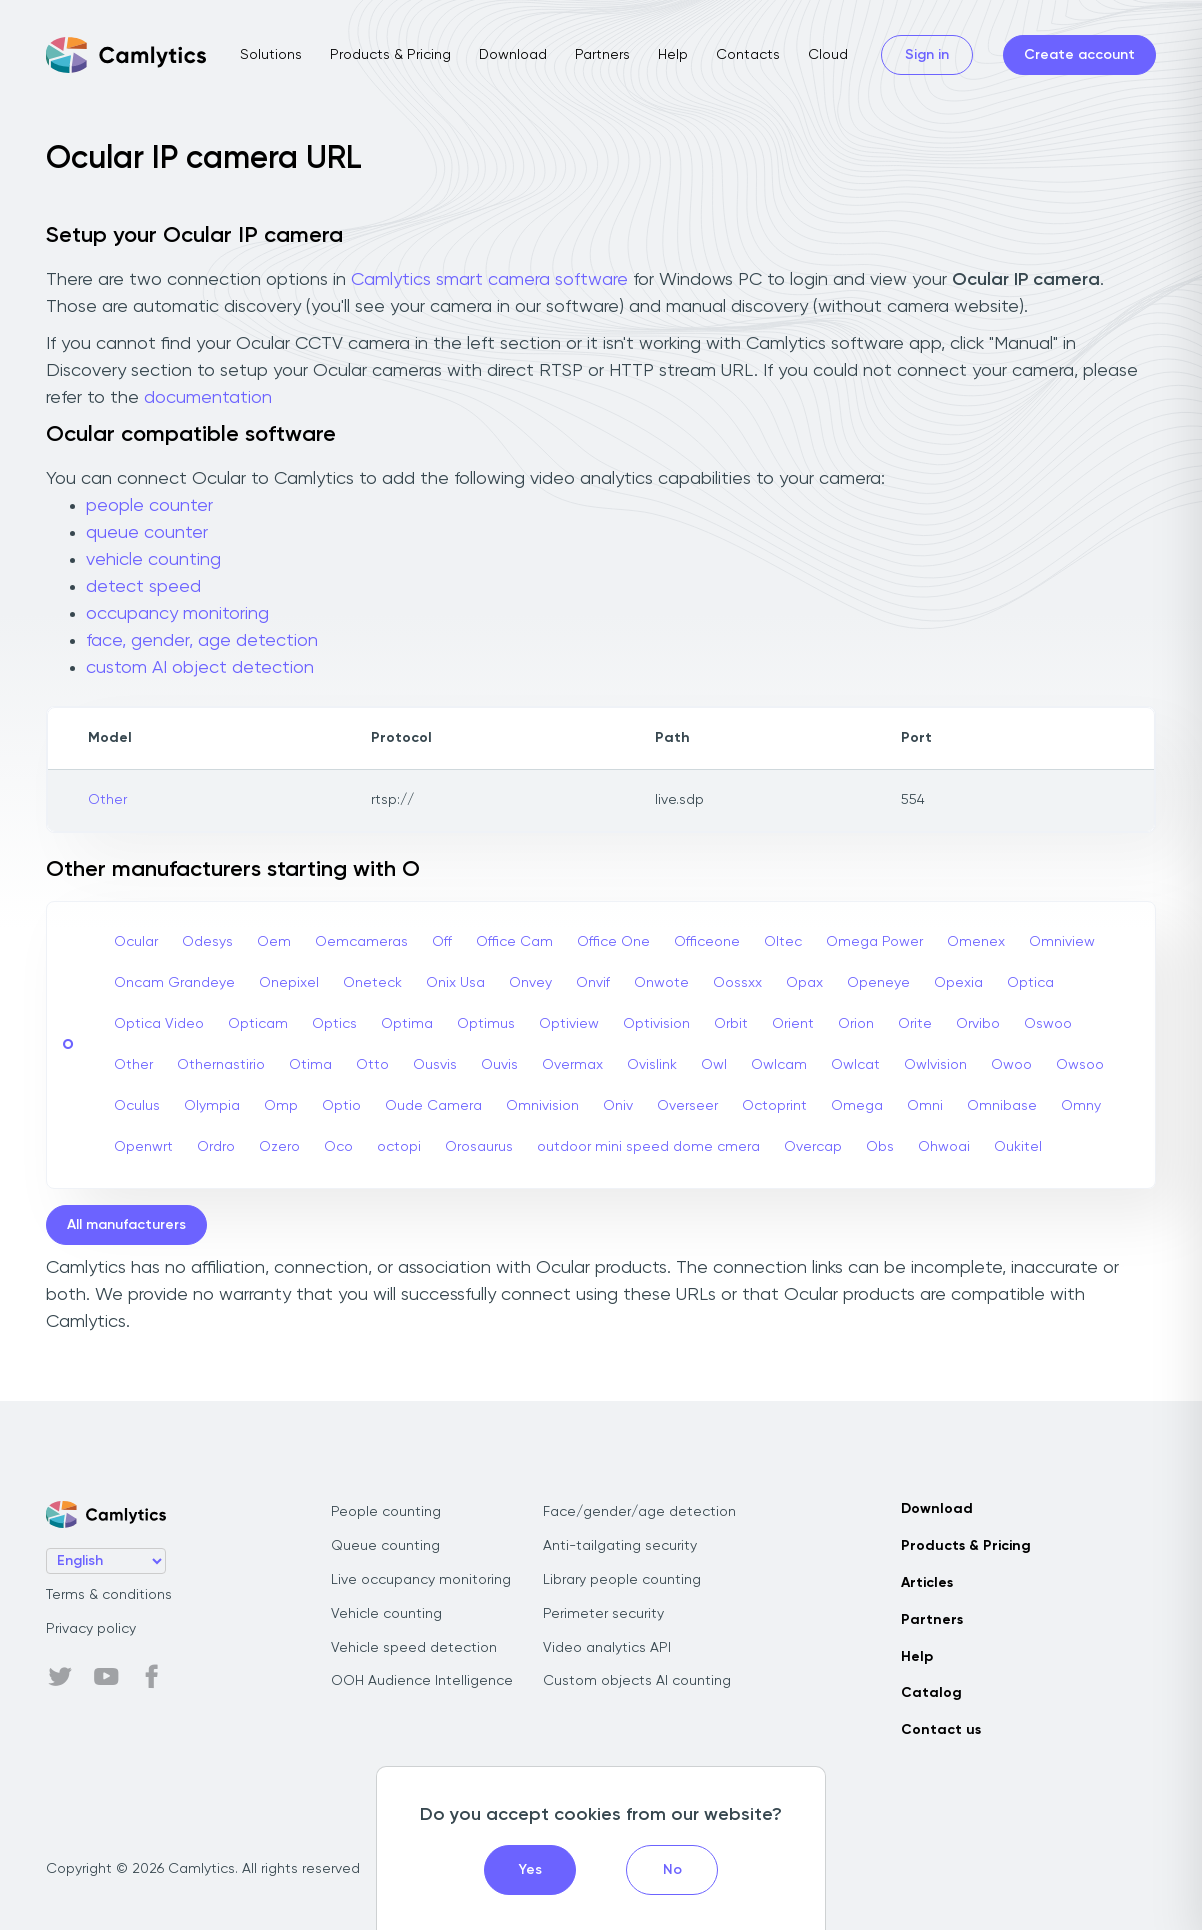  What do you see at coordinates (878, 983) in the screenshot?
I see `Openeye` at bounding box center [878, 983].